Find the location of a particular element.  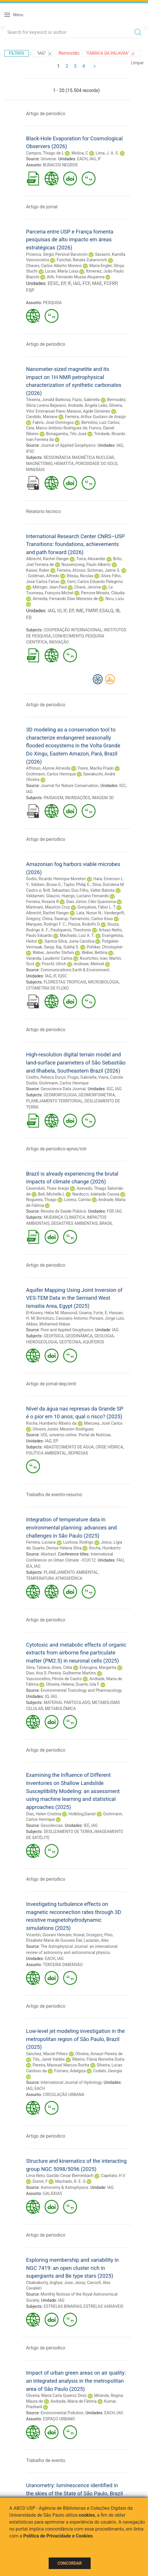

TERCEIRA DIMENSÃO is located at coordinates (63, 1964).